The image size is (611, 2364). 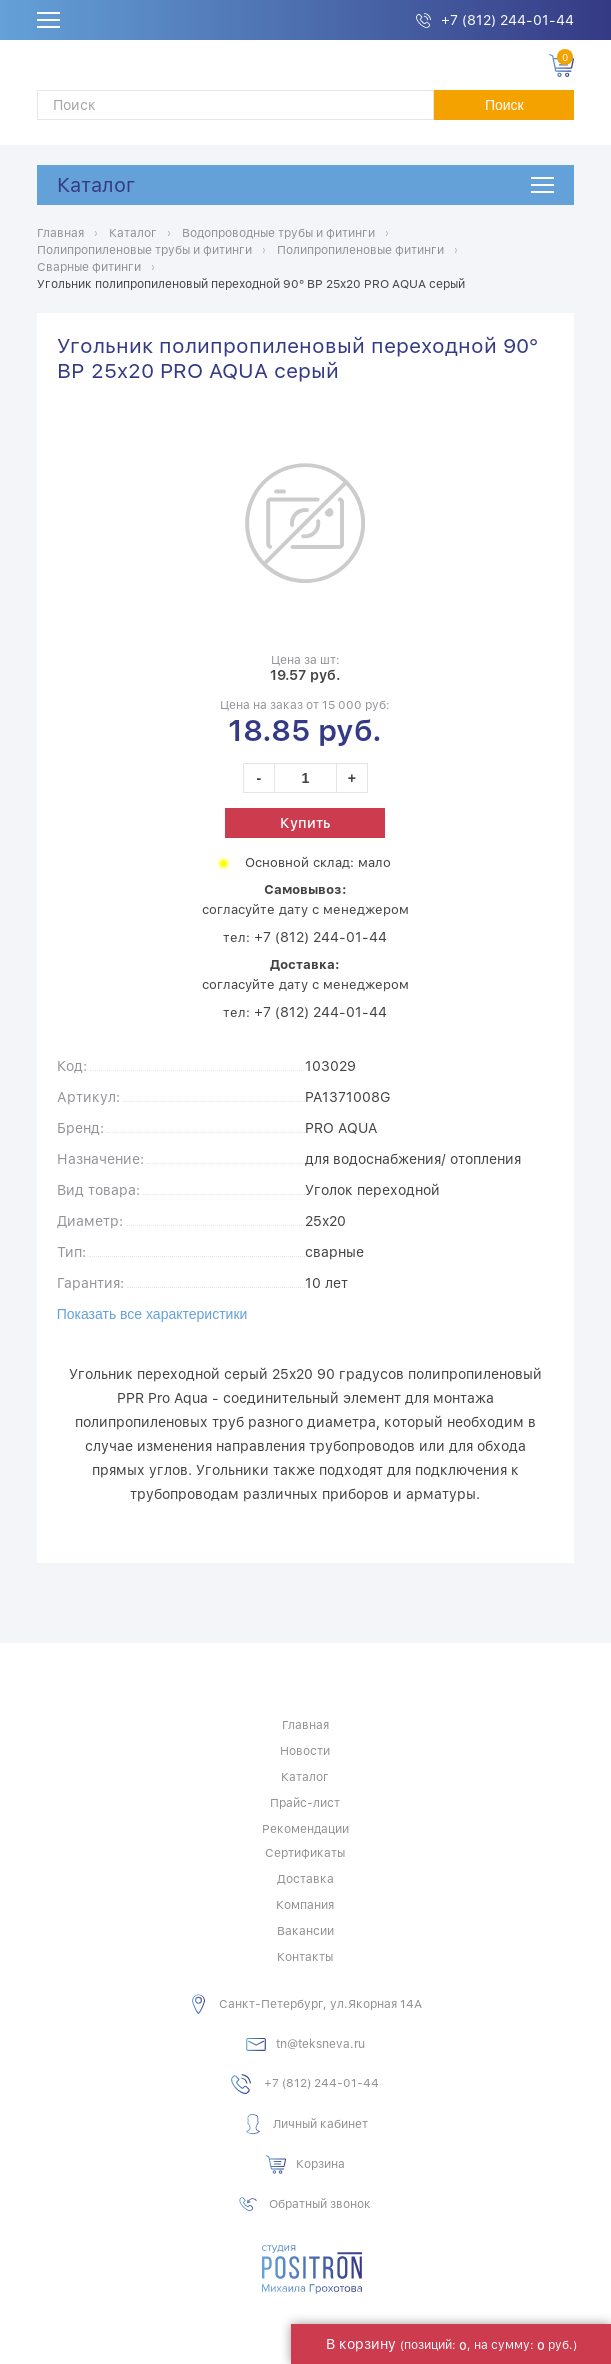 What do you see at coordinates (96, 185) in the screenshot?
I see `Каталог` at bounding box center [96, 185].